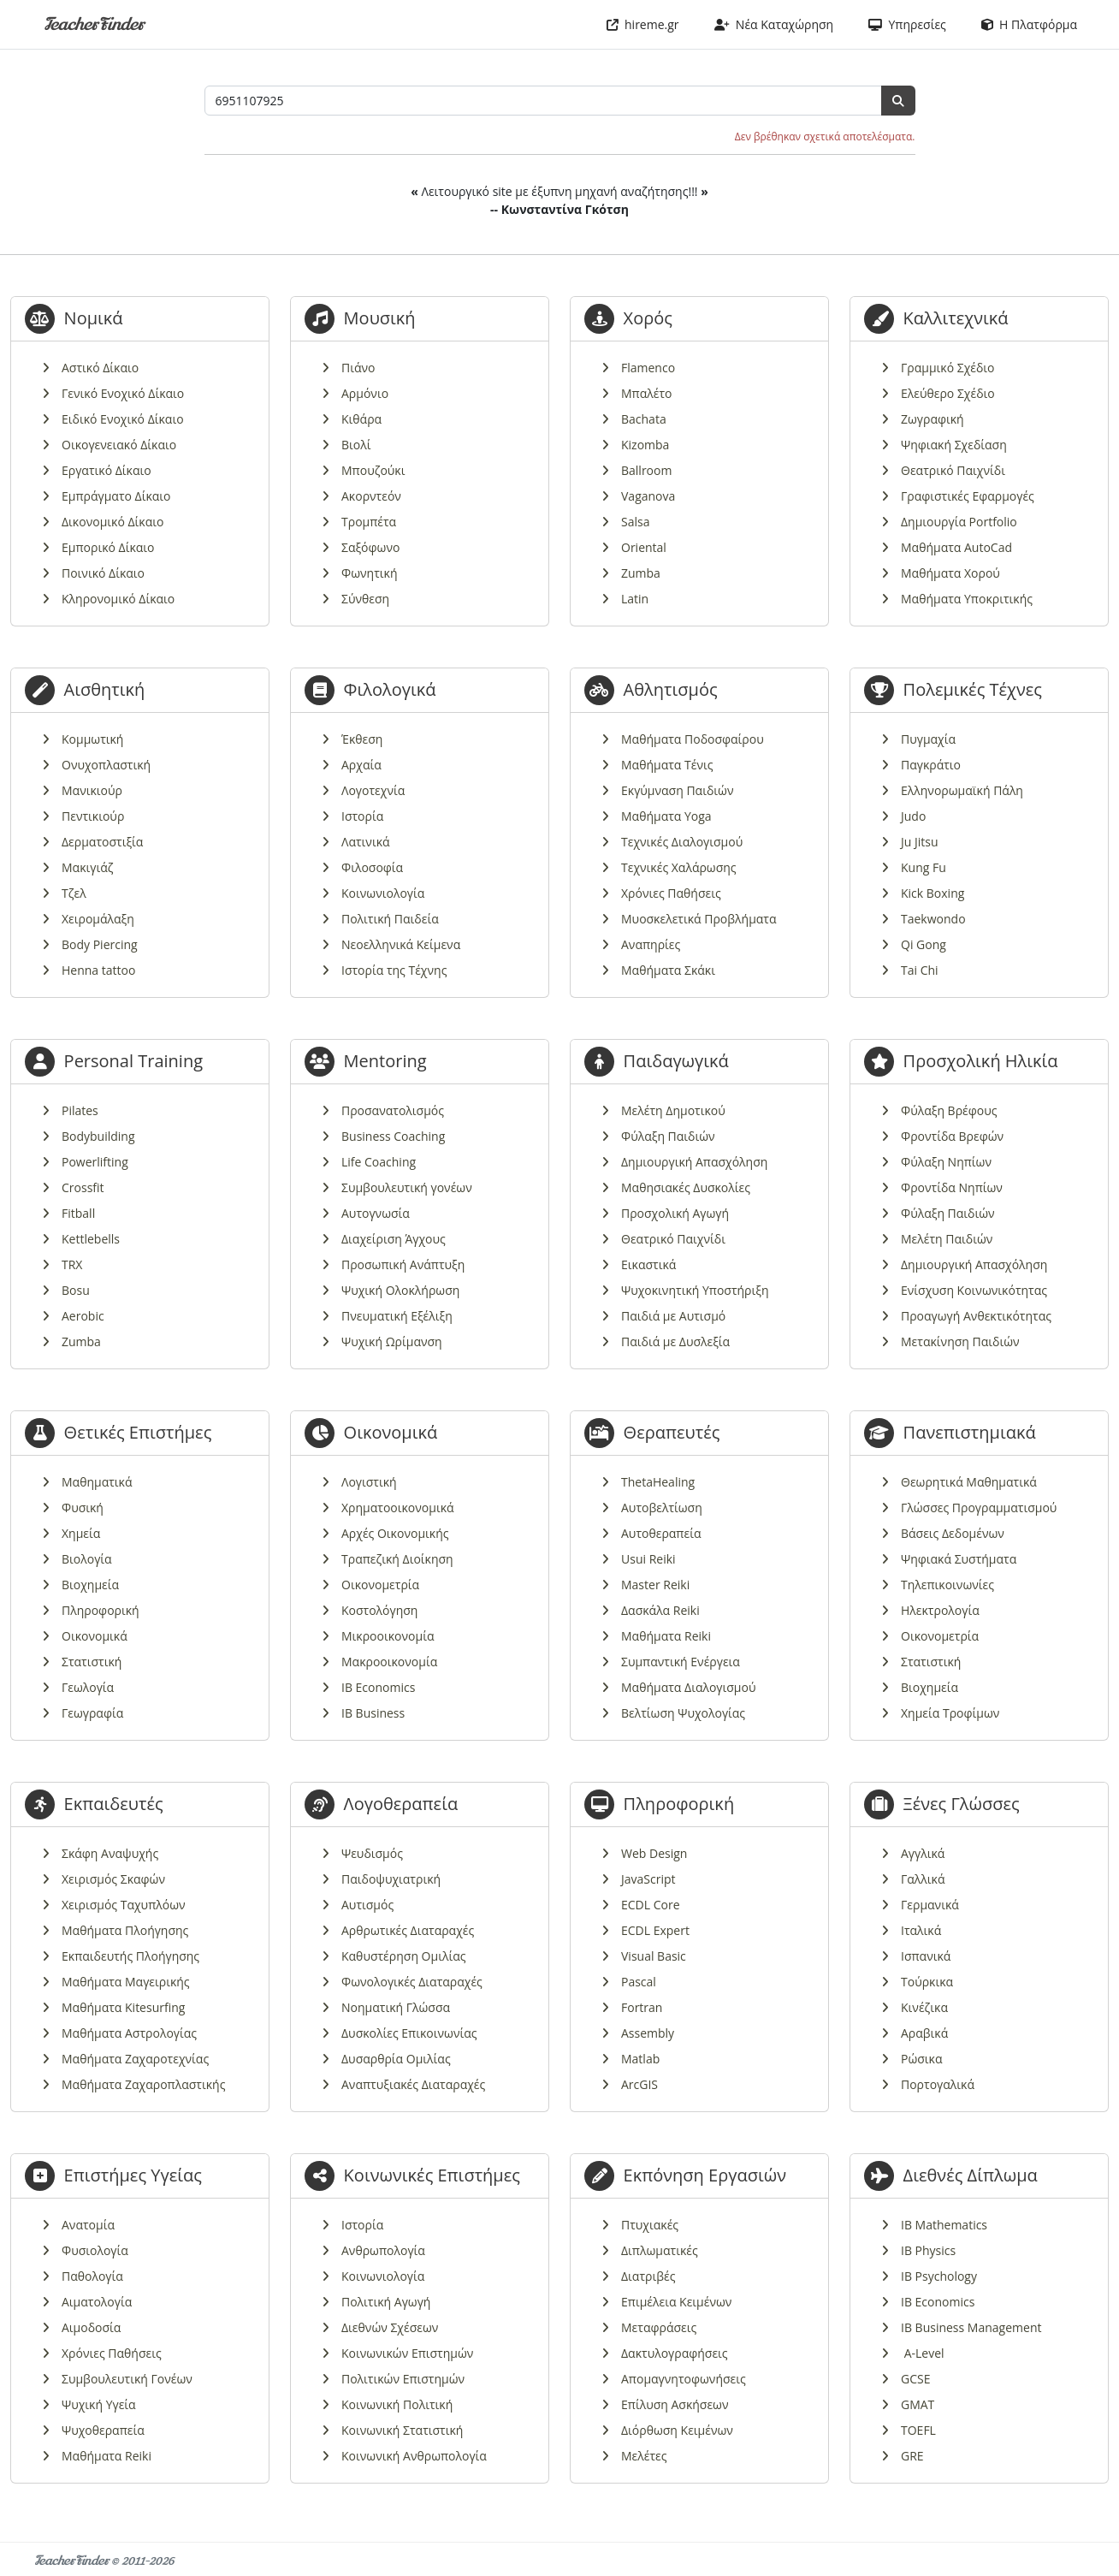  I want to click on Ελεύθερο Σχέδιο, so click(948, 393).